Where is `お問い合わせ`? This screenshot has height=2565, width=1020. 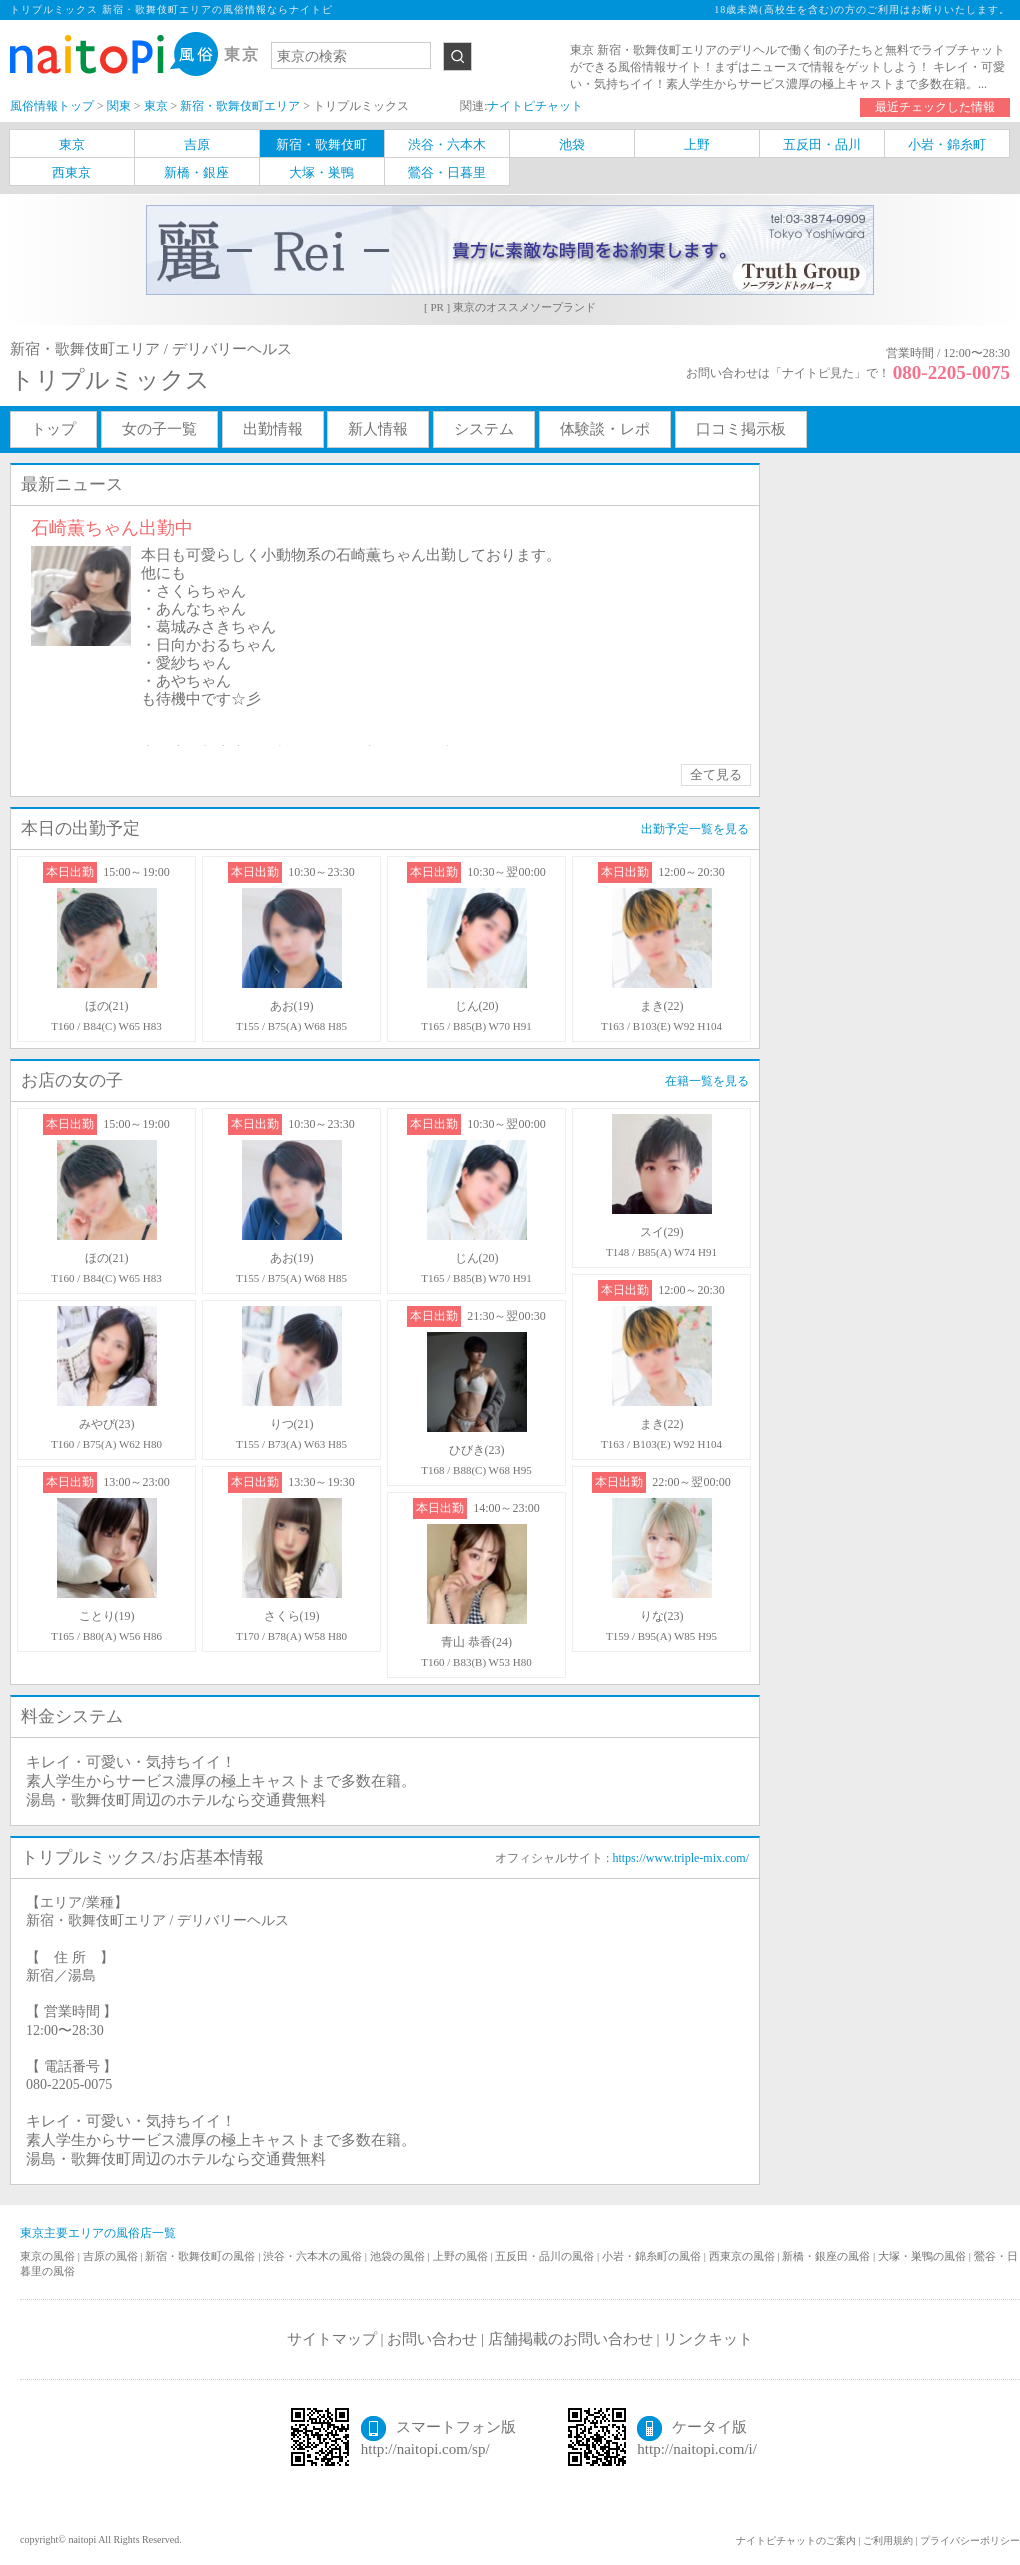 お問い合わせ is located at coordinates (432, 2339).